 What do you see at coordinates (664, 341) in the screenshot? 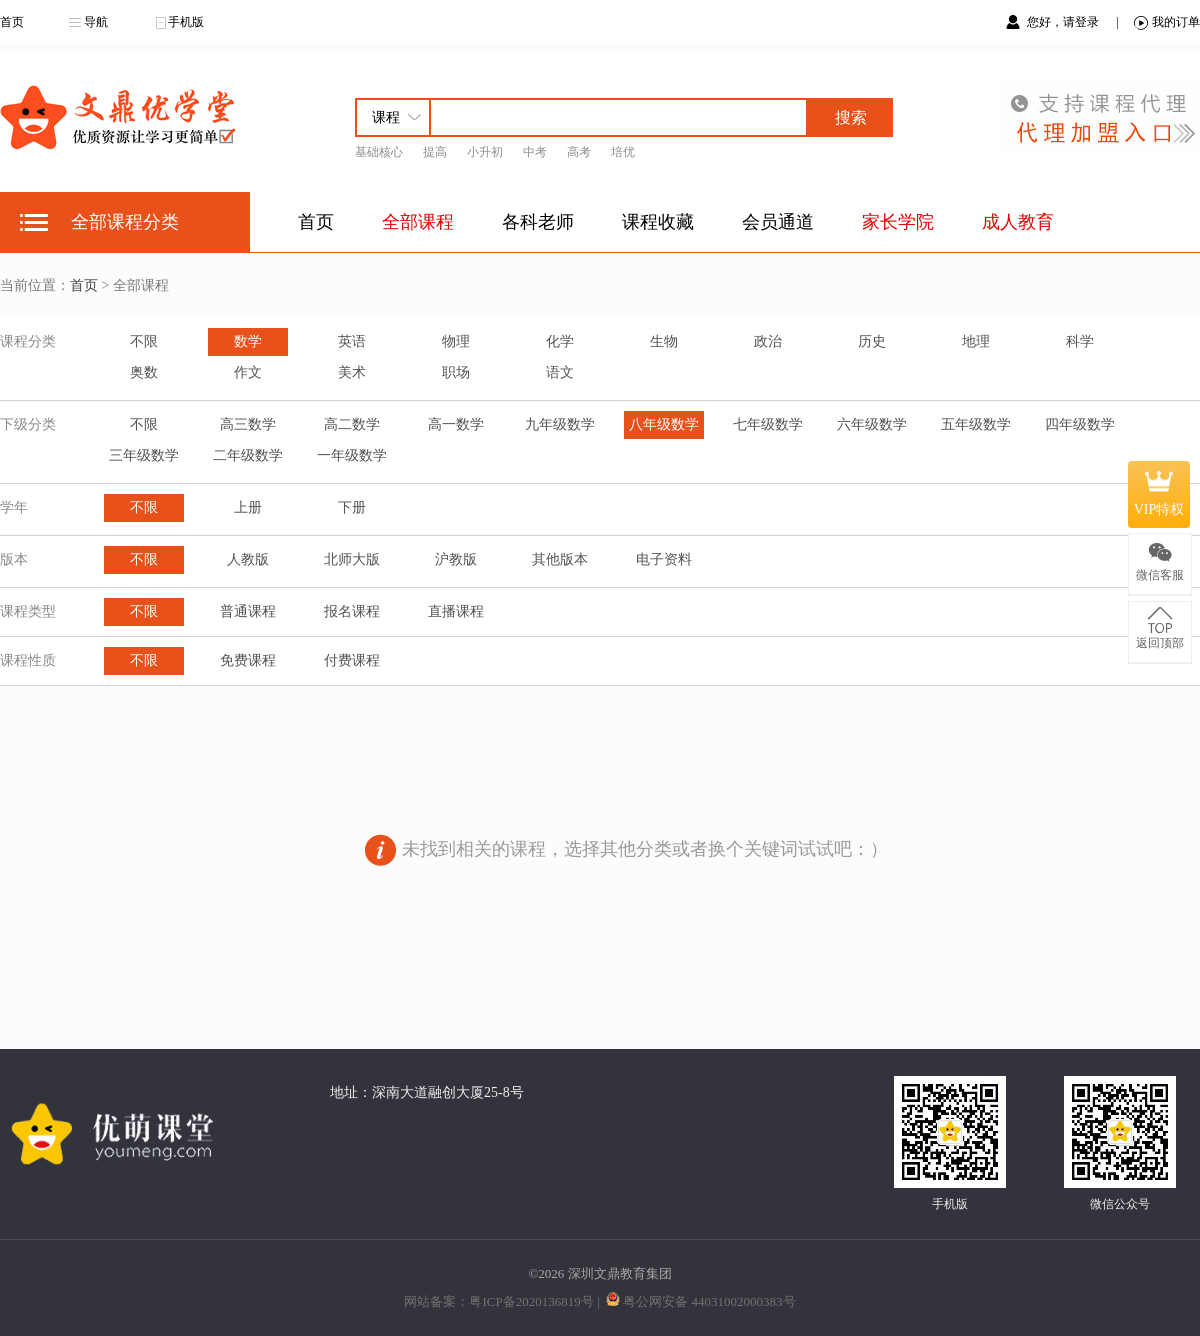
I see `生物` at bounding box center [664, 341].